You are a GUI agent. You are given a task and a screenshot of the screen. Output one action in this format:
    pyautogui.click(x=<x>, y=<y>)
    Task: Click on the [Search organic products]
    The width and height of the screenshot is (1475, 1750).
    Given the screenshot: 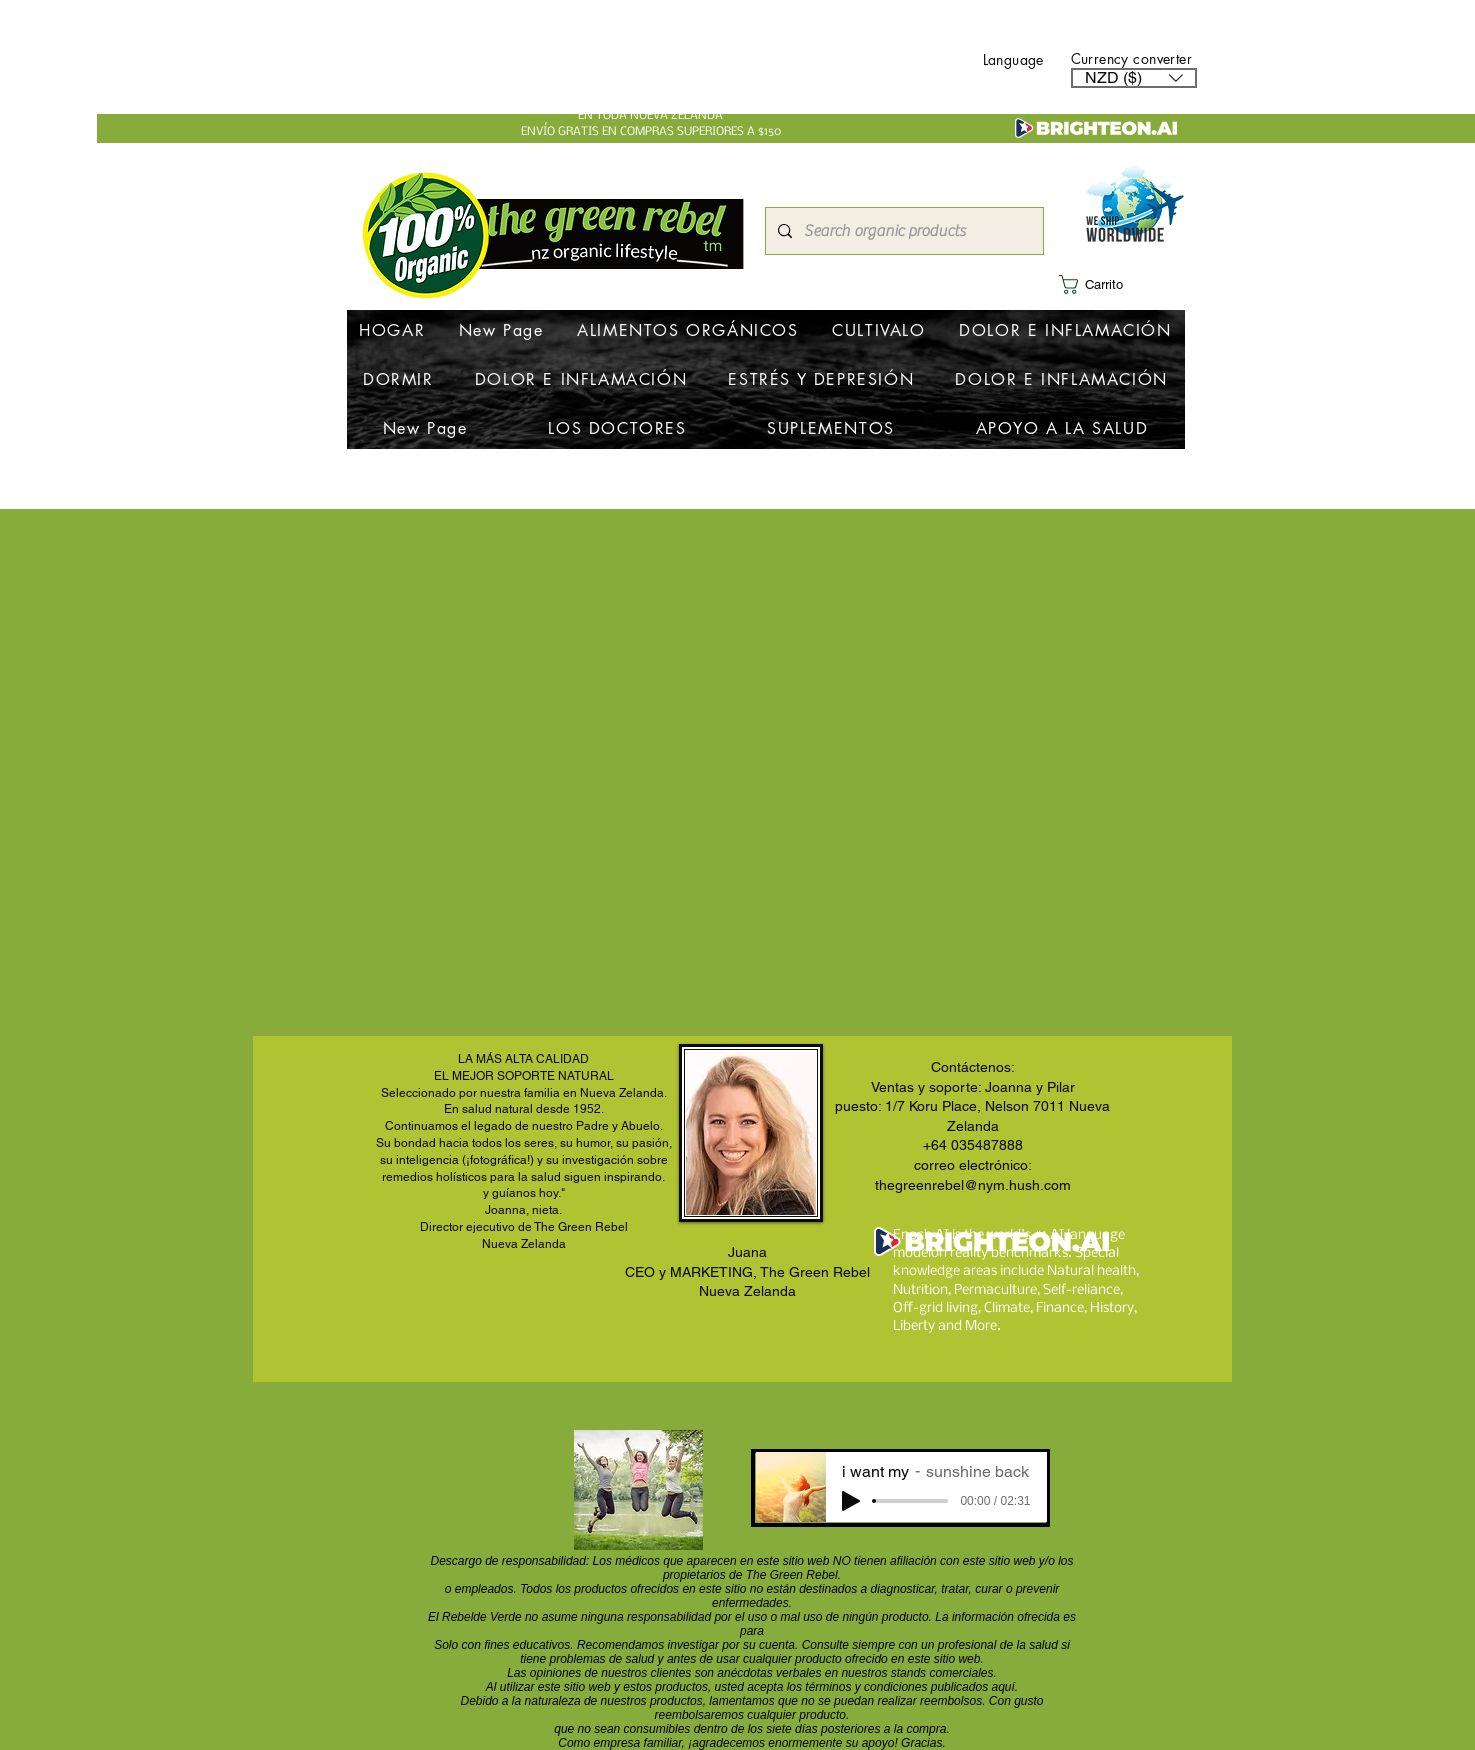 What is the action you would take?
    pyautogui.click(x=902, y=231)
    